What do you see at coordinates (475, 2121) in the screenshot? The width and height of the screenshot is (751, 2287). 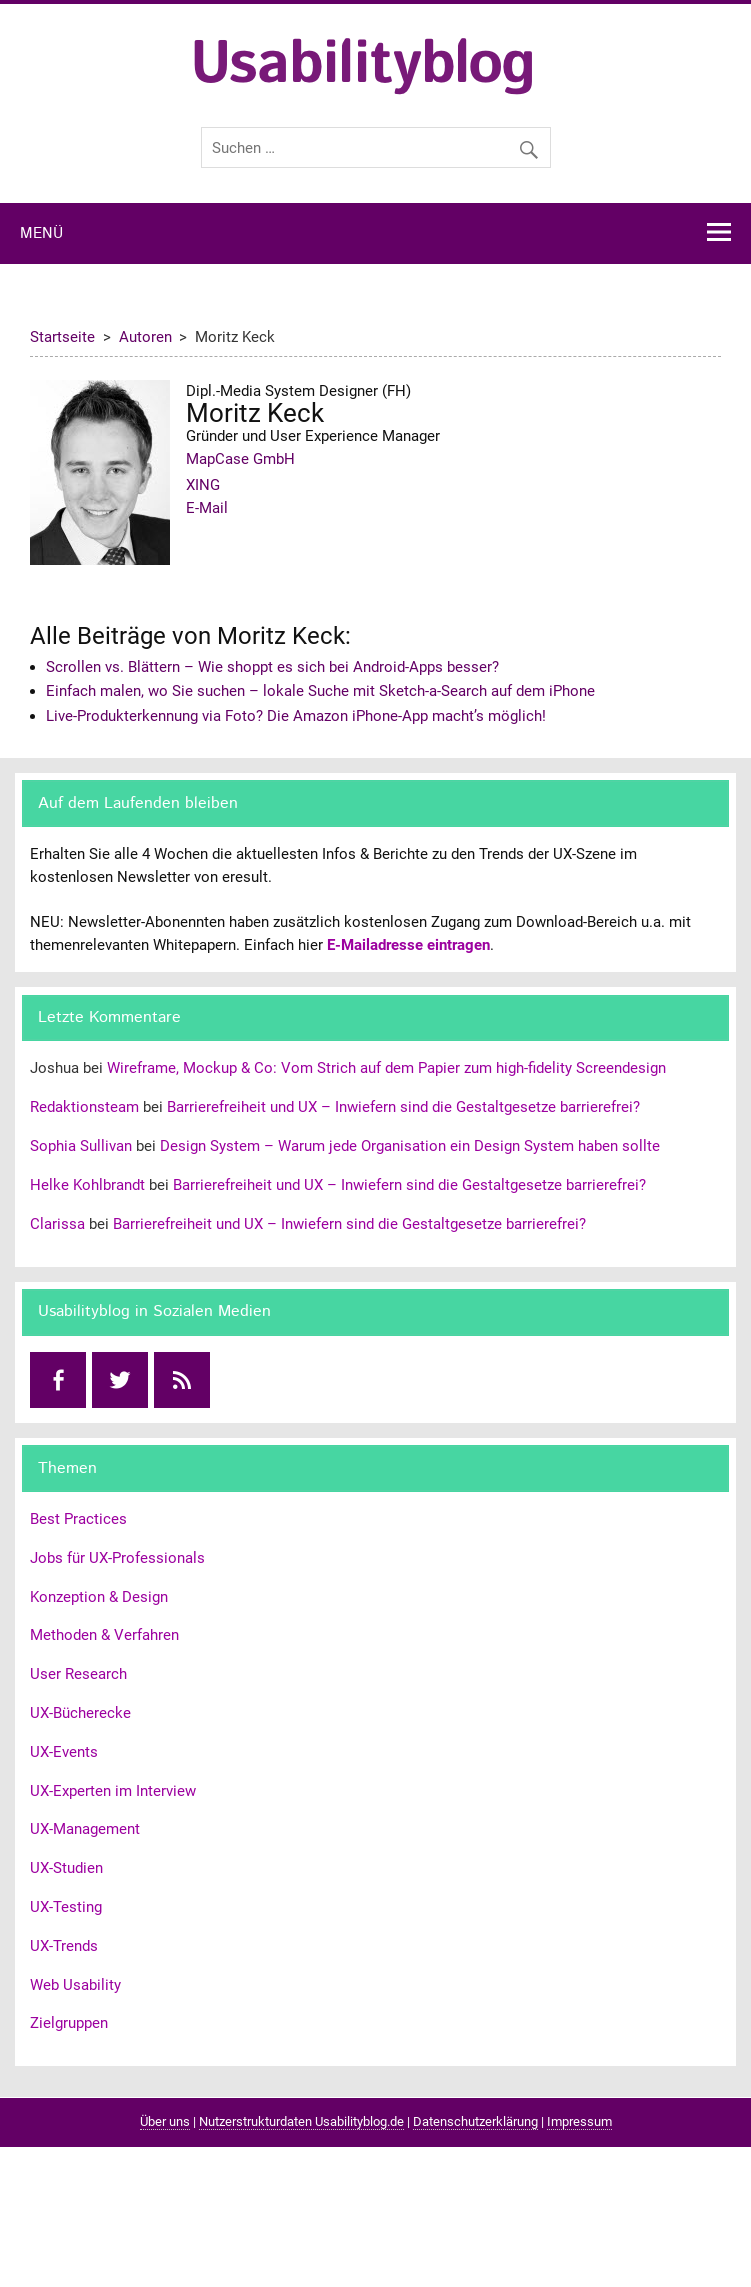 I see `Datenschutzerklärung` at bounding box center [475, 2121].